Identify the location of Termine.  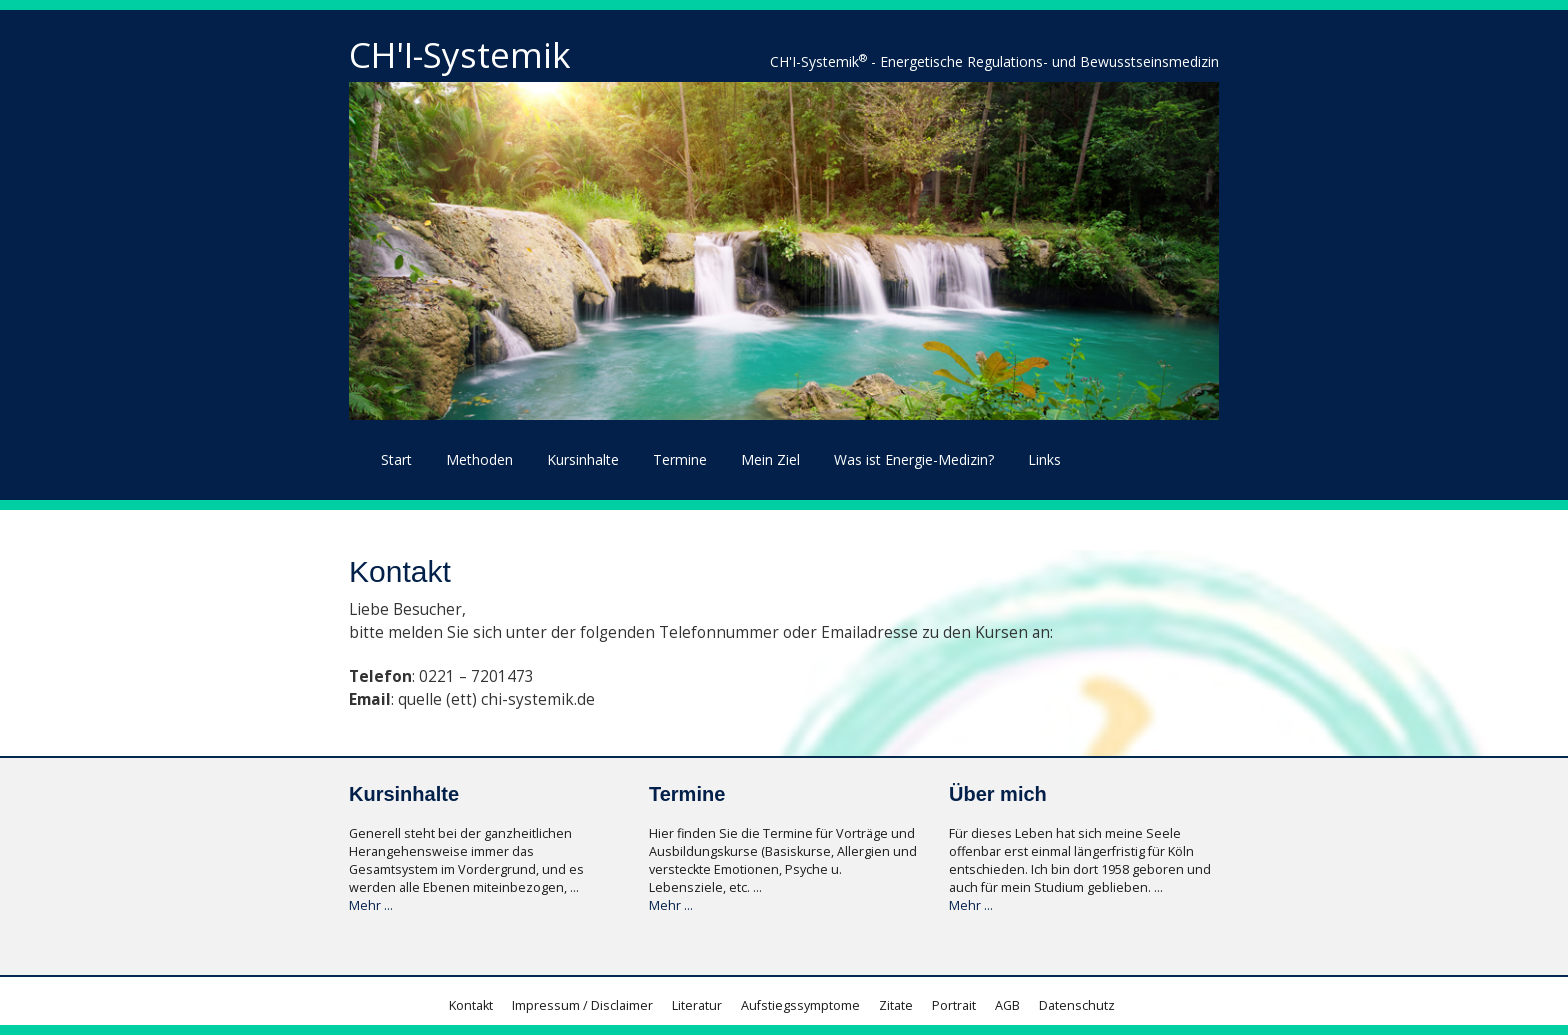
(680, 459).